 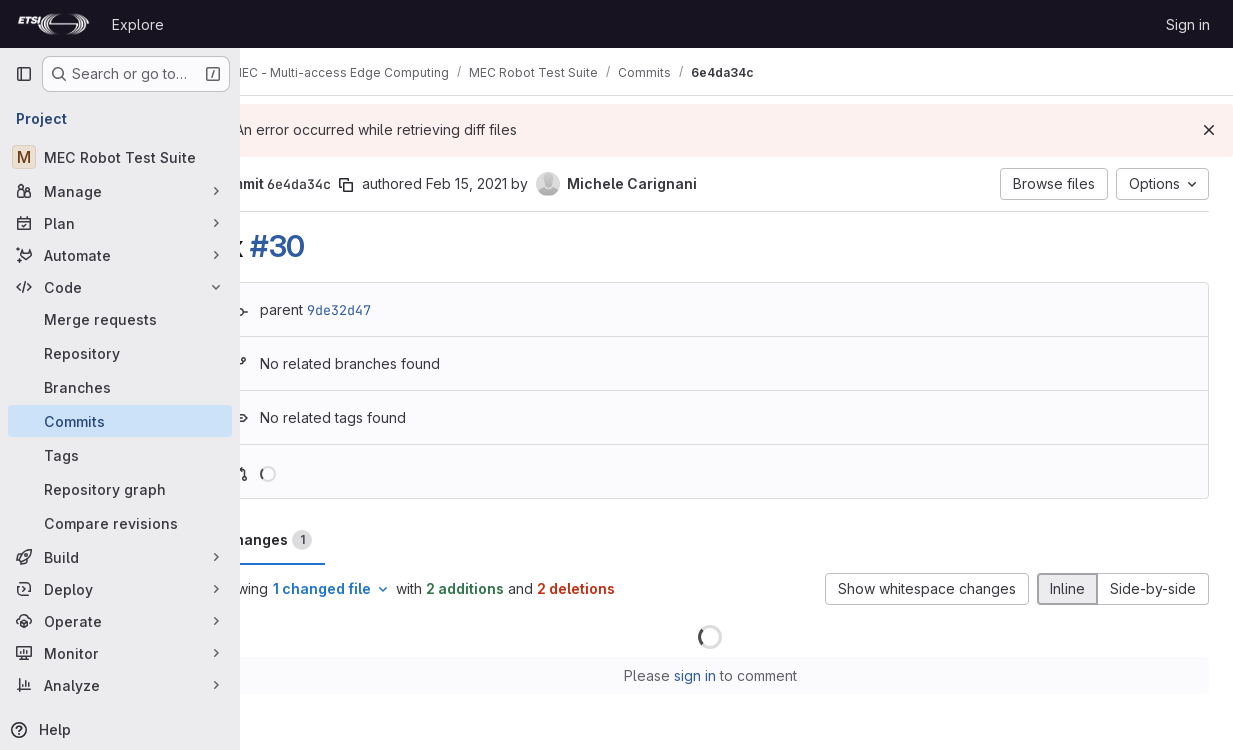 What do you see at coordinates (53, 24) in the screenshot?
I see `[Homepage]` at bounding box center [53, 24].